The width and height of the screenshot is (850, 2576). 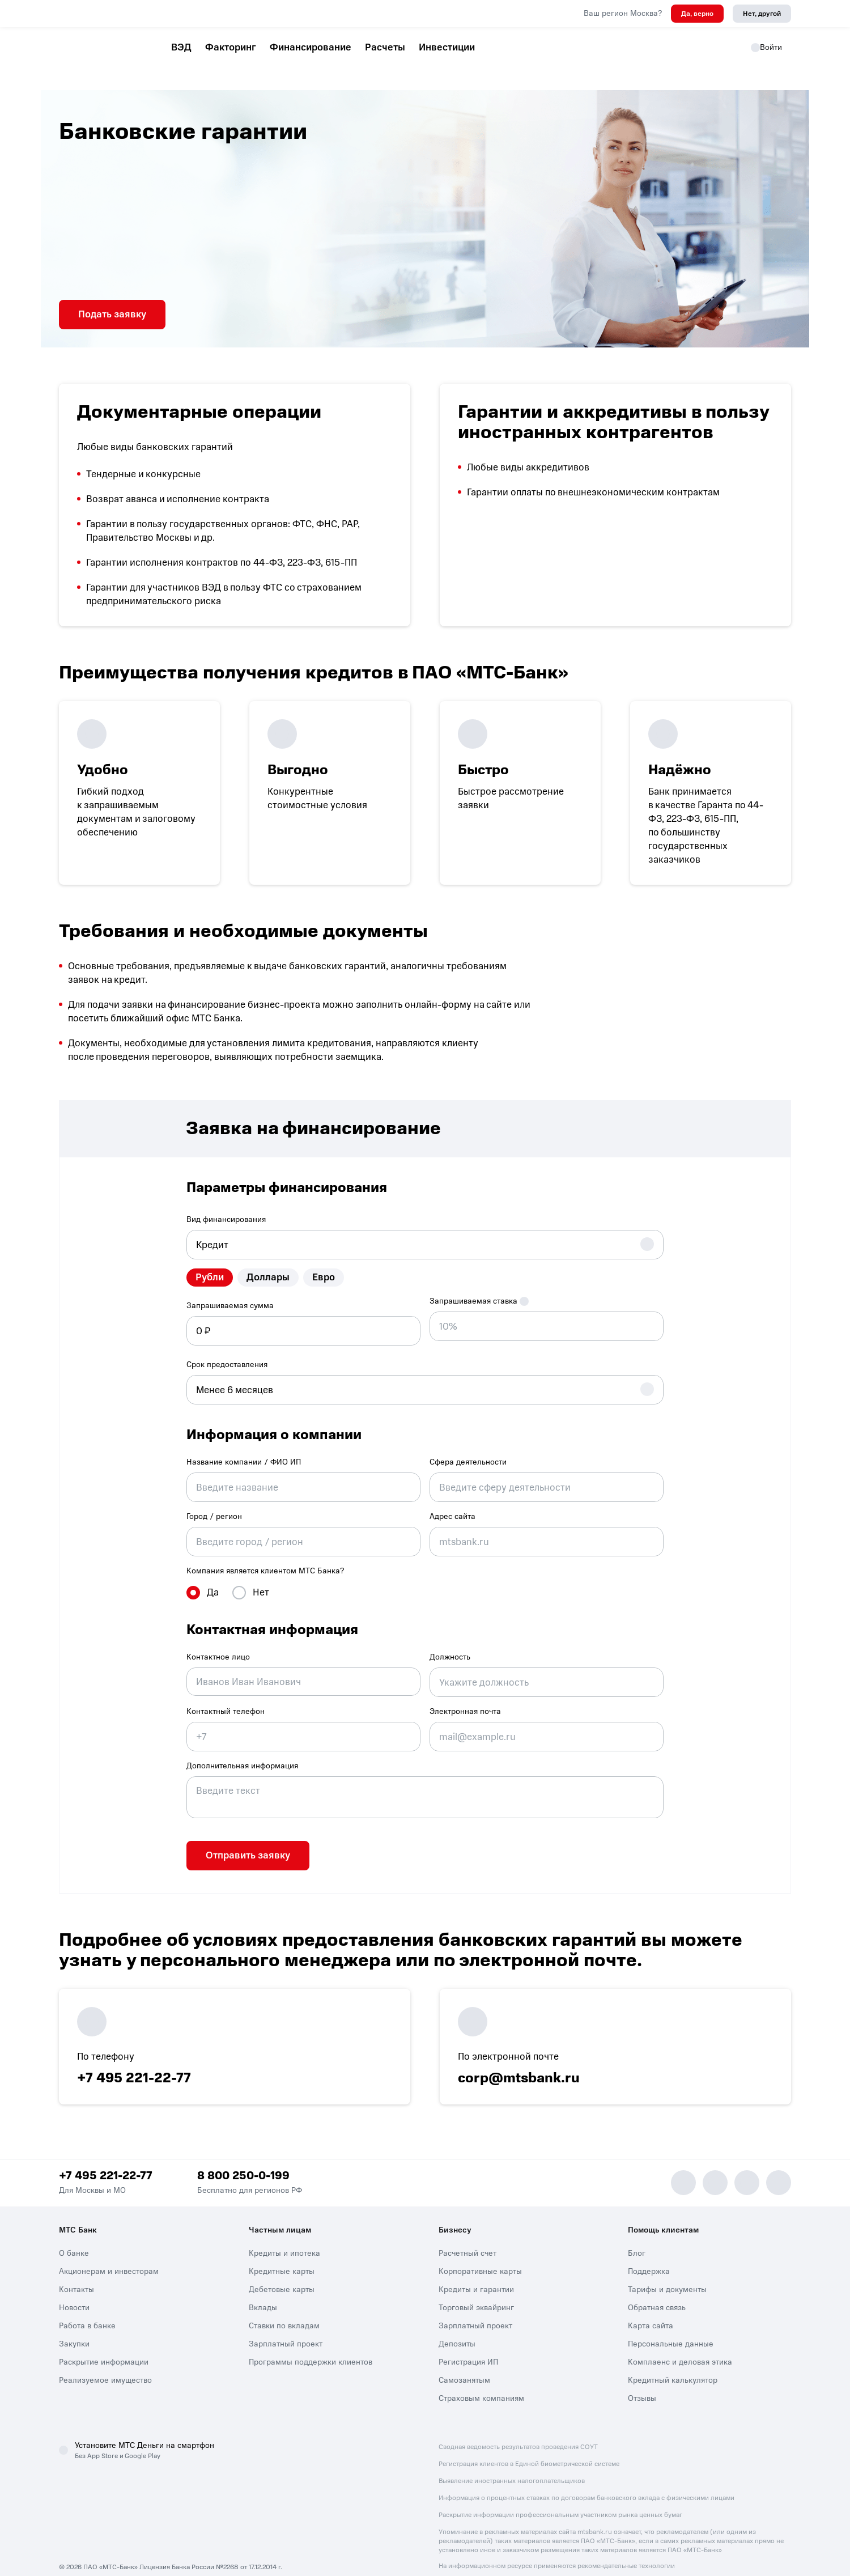 What do you see at coordinates (109, 2257) in the screenshot?
I see `Акционерам и инвесторам` at bounding box center [109, 2257].